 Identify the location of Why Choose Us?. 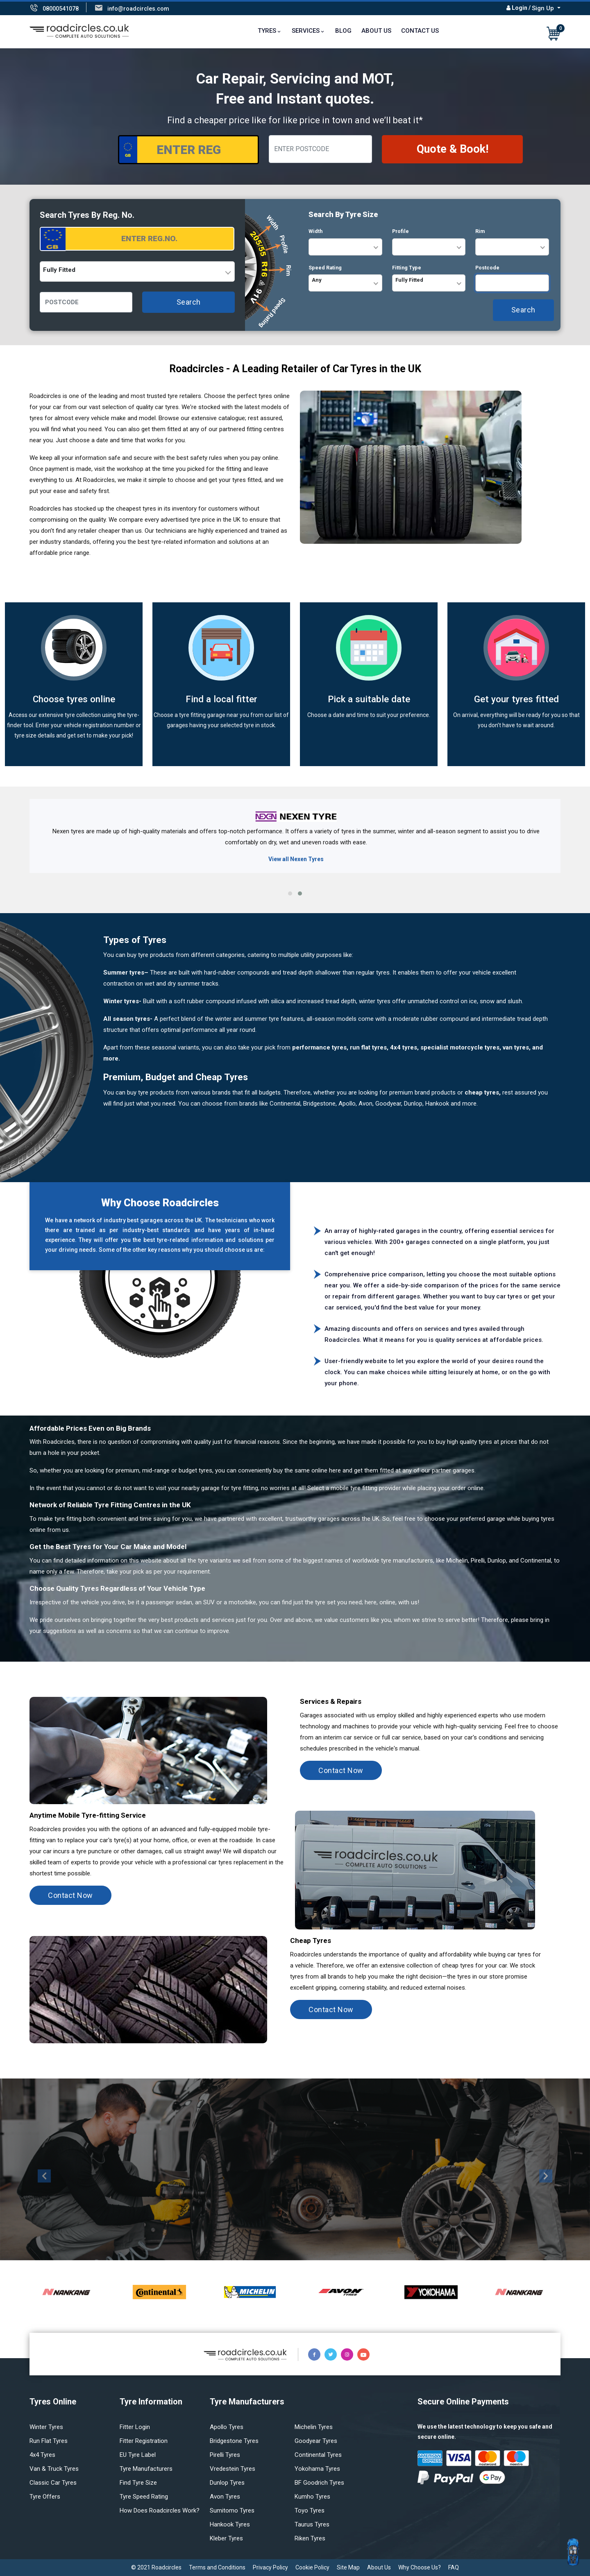
(419, 2567).